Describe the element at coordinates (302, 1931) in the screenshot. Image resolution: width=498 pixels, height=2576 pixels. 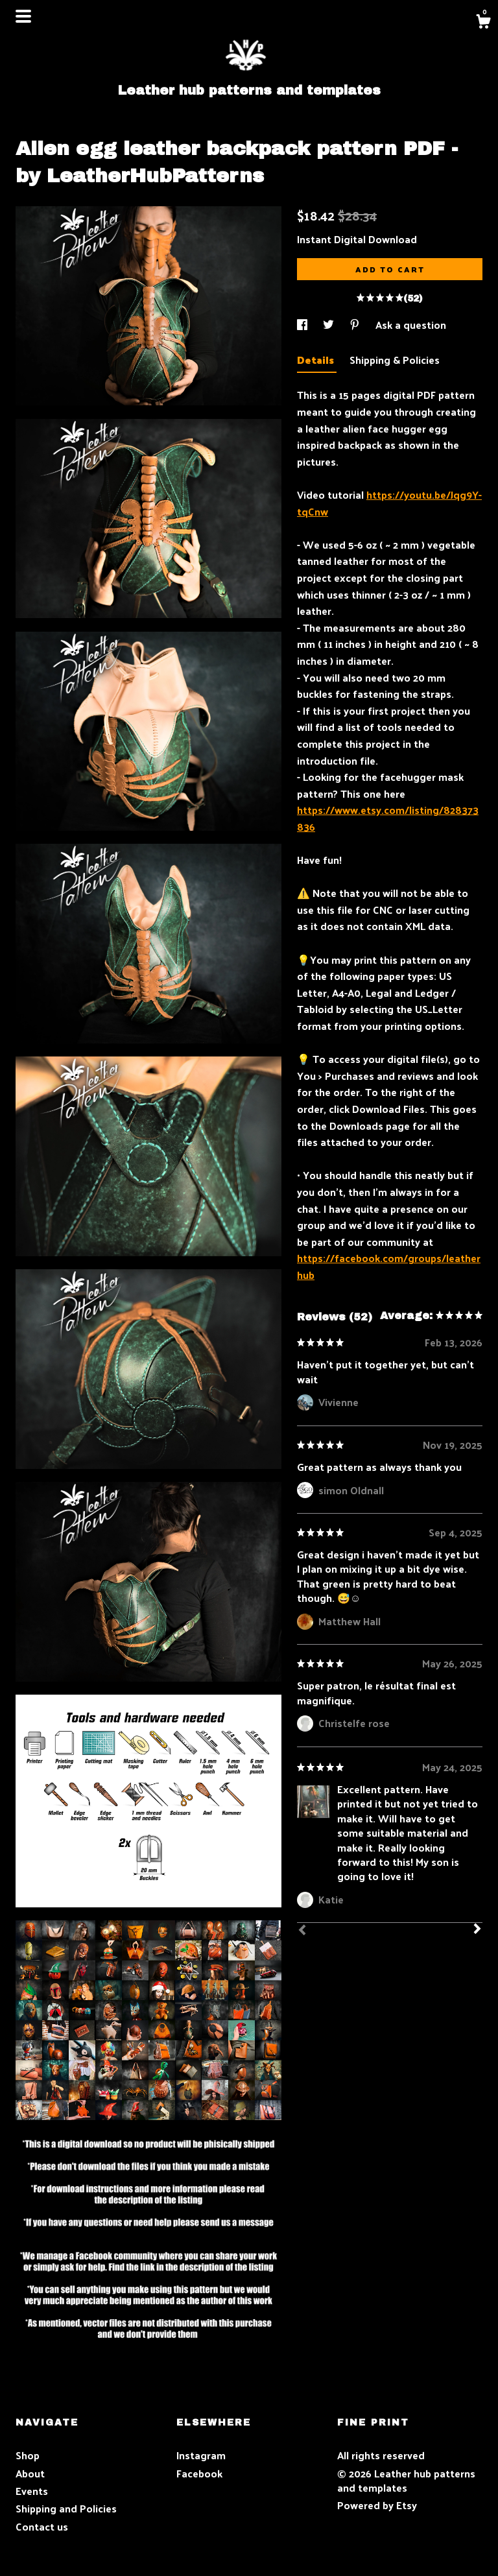
I see `[Prev]` at that location.